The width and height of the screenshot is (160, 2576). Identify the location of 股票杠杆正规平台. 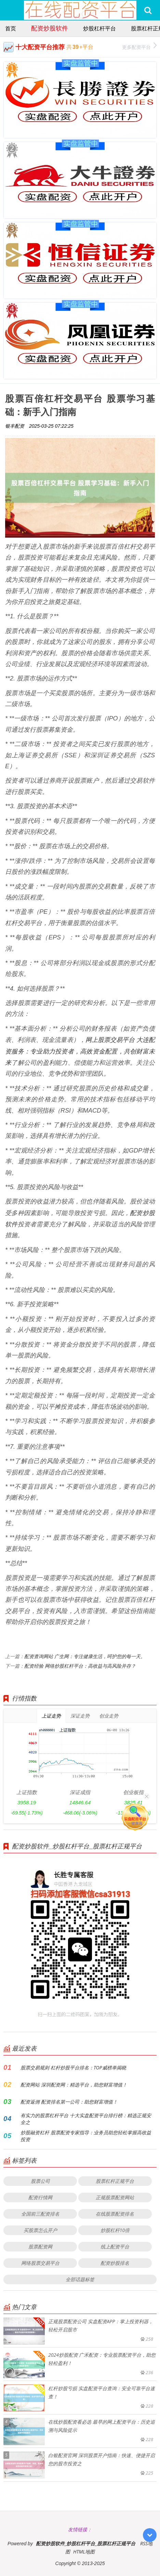
(115, 2181).